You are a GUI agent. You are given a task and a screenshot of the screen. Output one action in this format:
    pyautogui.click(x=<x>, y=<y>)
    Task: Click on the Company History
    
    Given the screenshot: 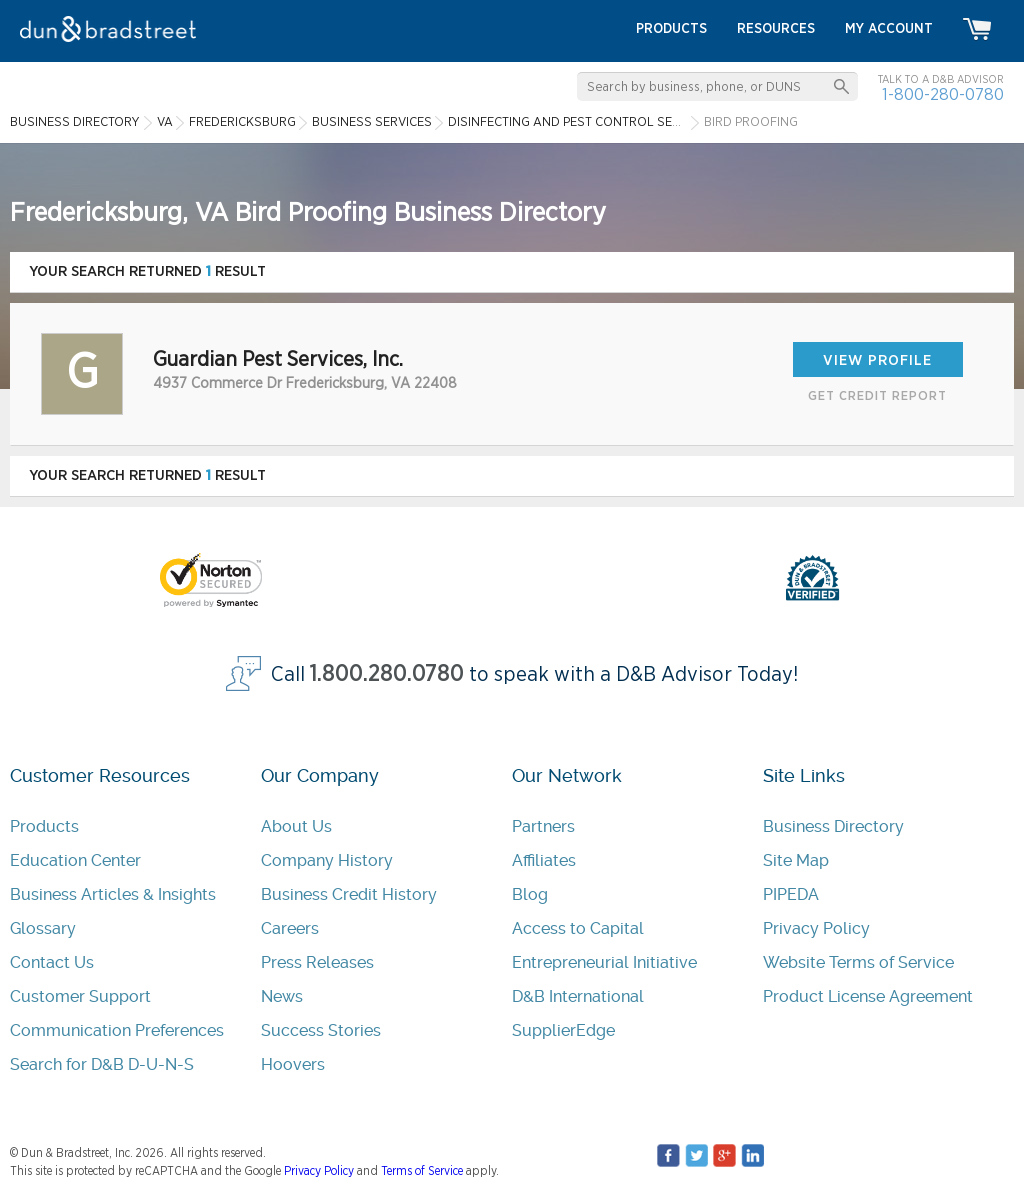 What is the action you would take?
    pyautogui.click(x=327, y=860)
    